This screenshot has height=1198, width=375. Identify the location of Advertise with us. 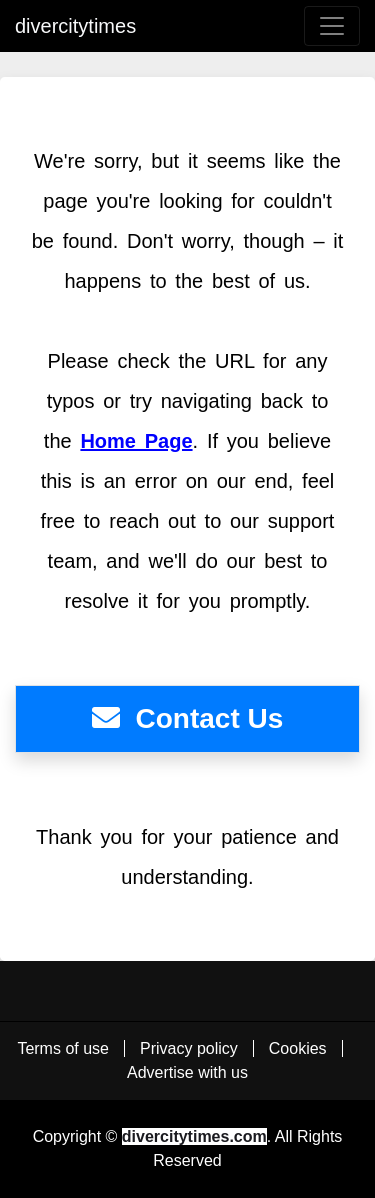
(187, 1072).